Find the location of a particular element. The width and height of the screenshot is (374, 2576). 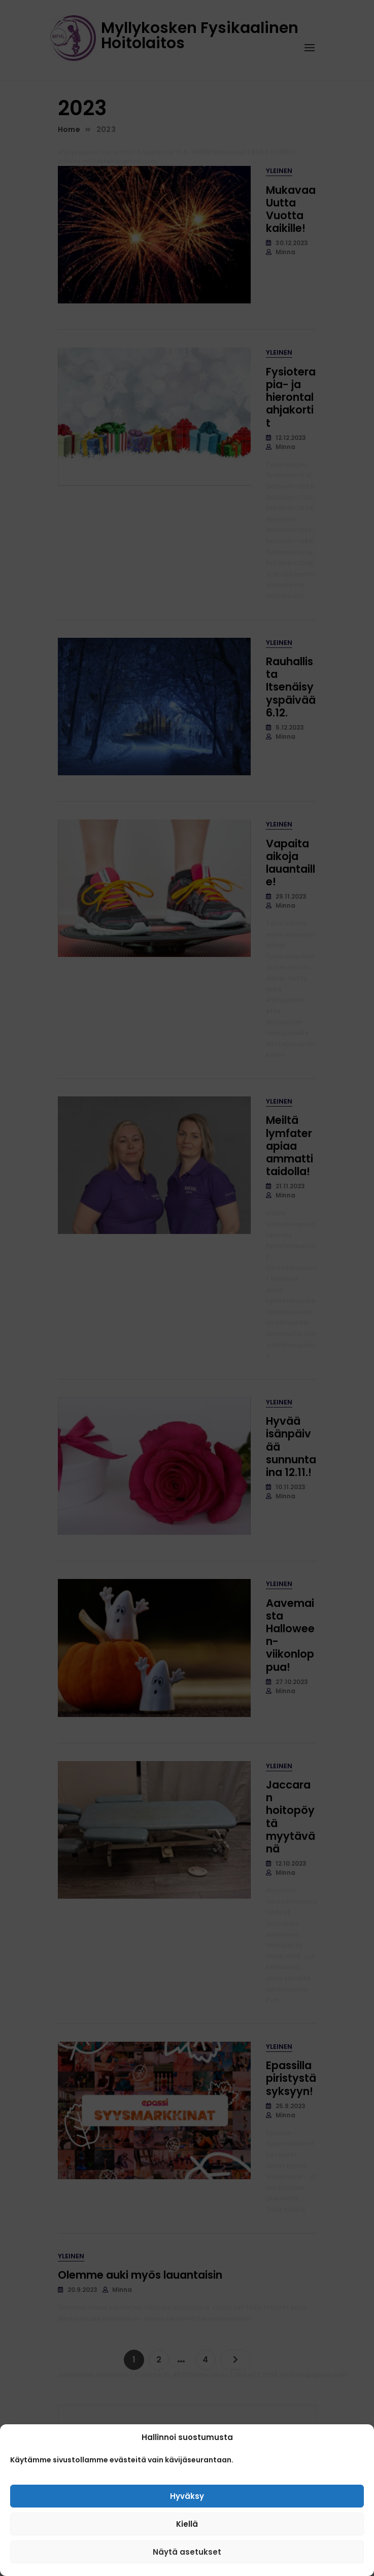

Hyväksy is located at coordinates (187, 2496).